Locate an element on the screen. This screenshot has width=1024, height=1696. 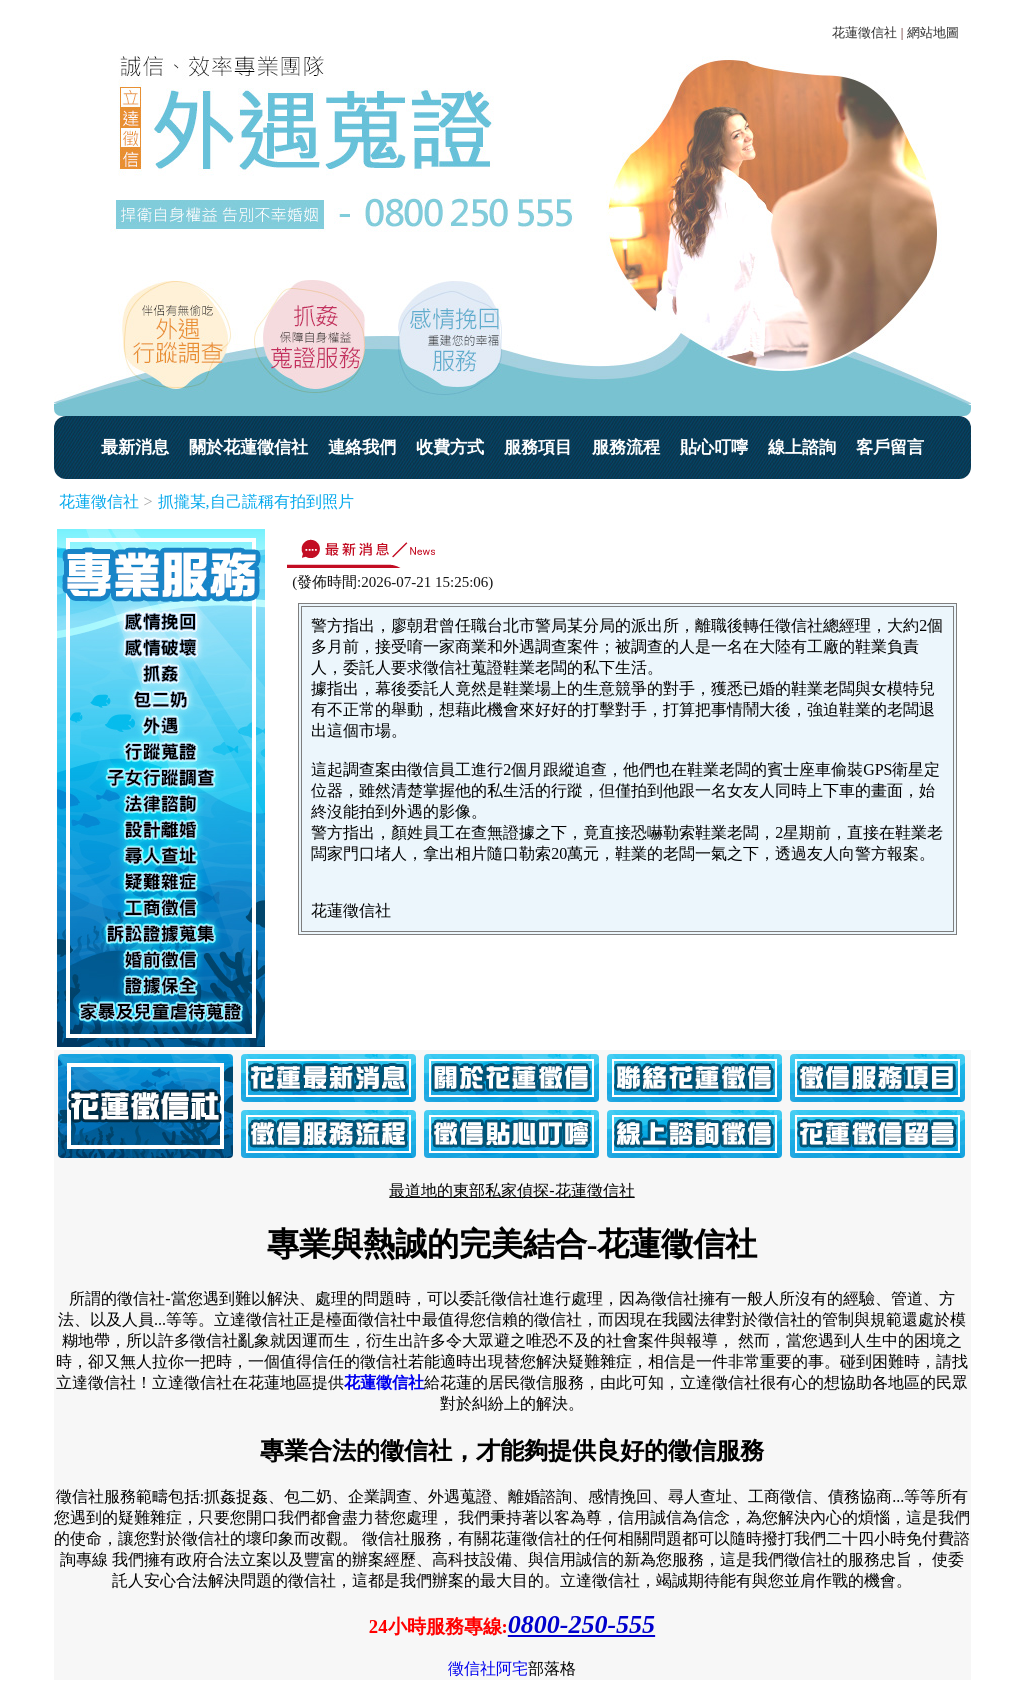
服務流程 is located at coordinates (626, 447).